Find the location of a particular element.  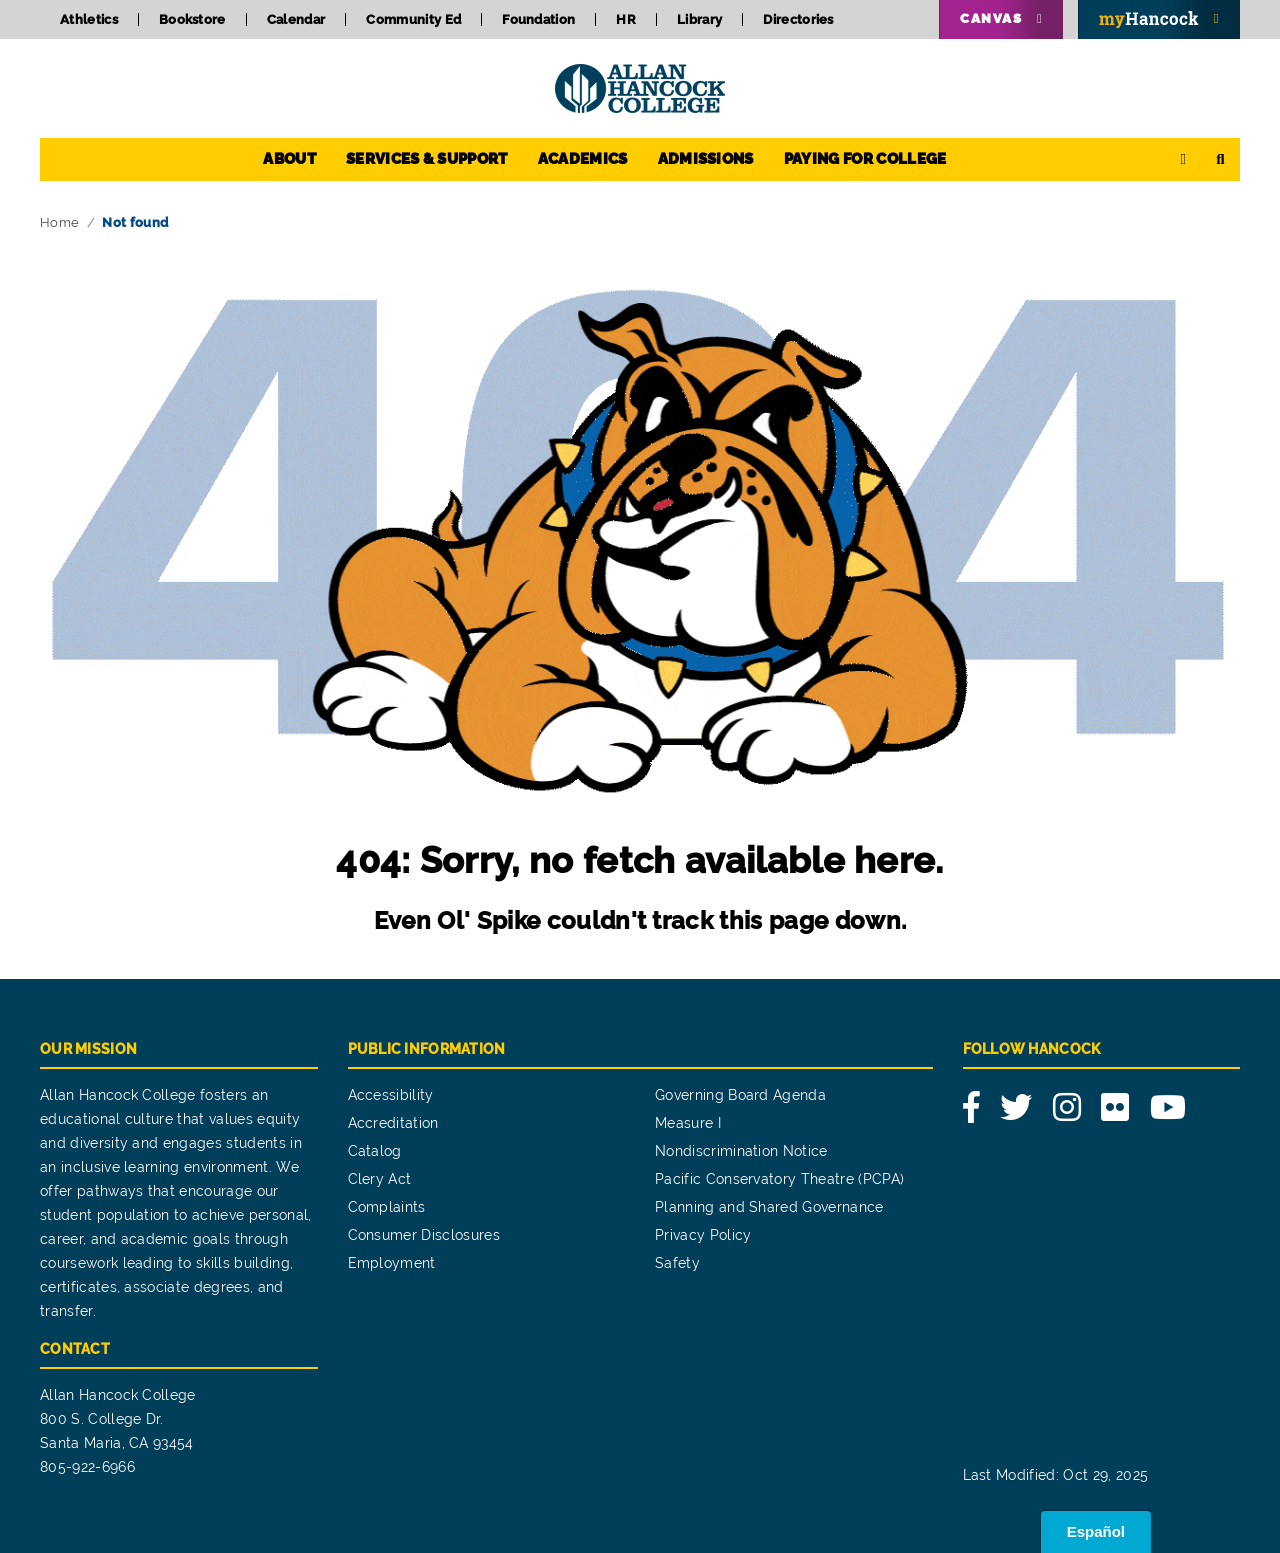

Calendar is located at coordinates (296, 19).